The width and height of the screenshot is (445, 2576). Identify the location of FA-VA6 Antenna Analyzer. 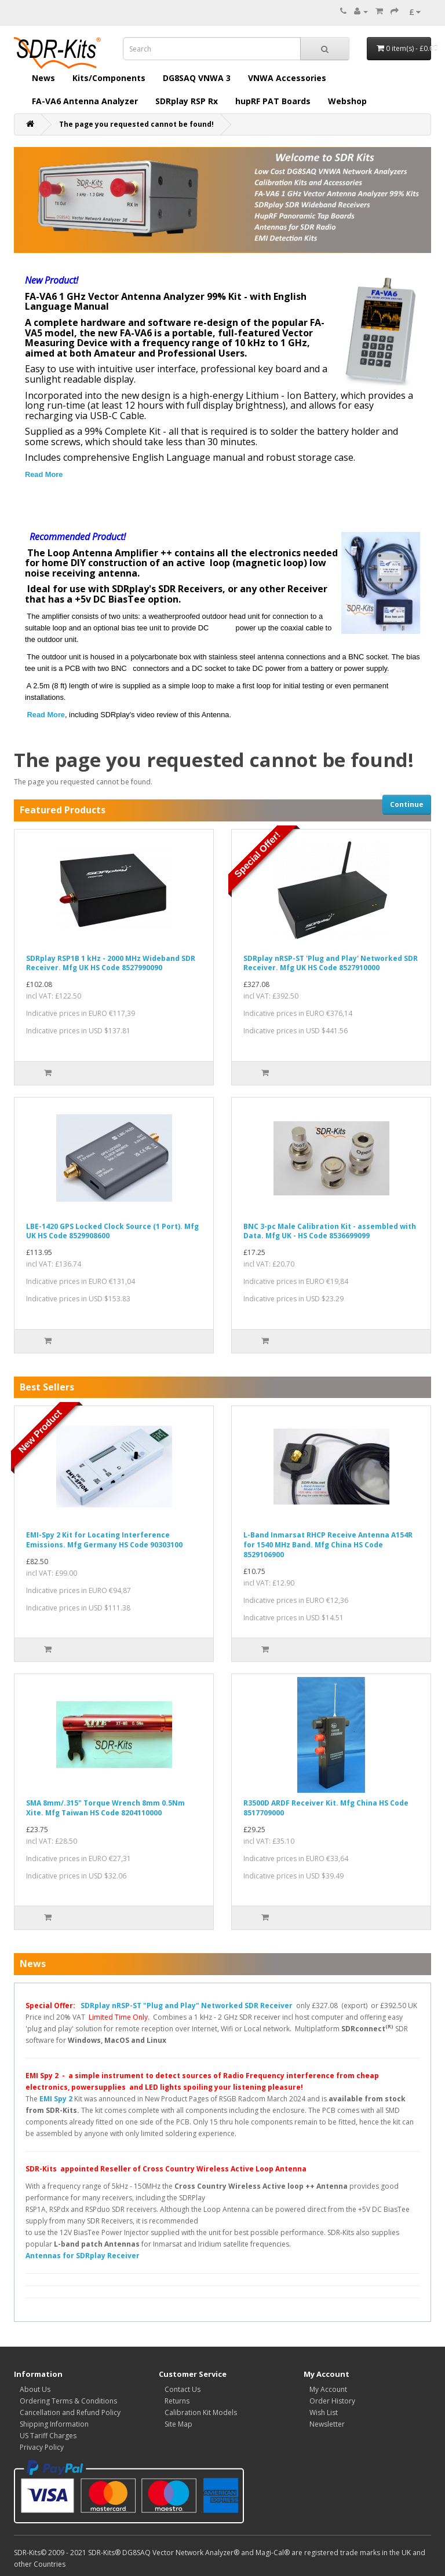
(85, 101).